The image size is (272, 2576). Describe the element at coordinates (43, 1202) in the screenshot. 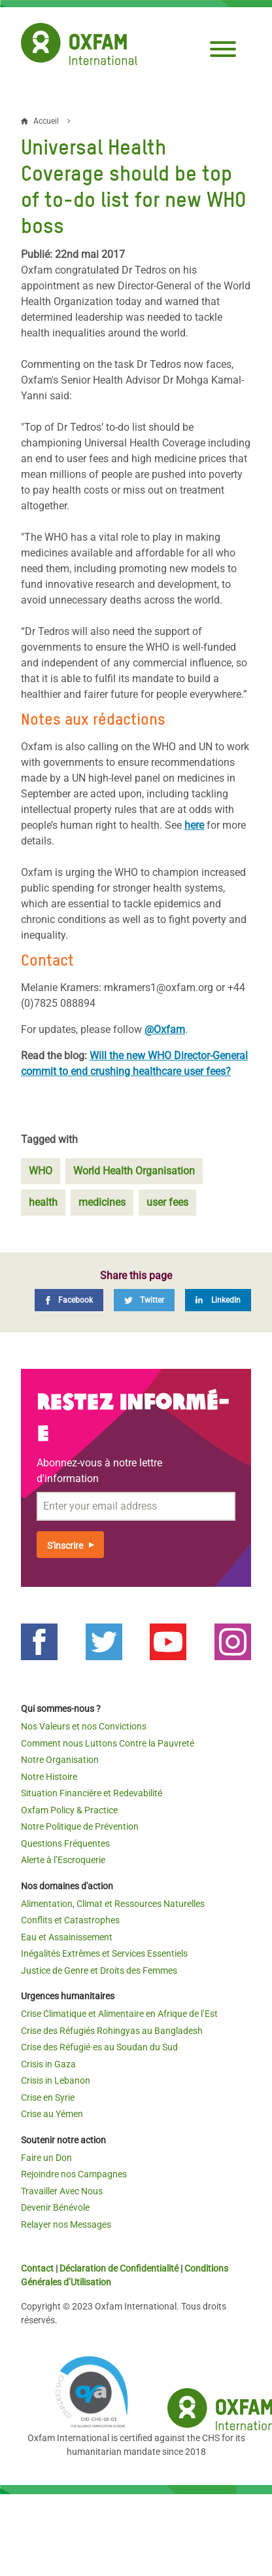

I see `health` at that location.